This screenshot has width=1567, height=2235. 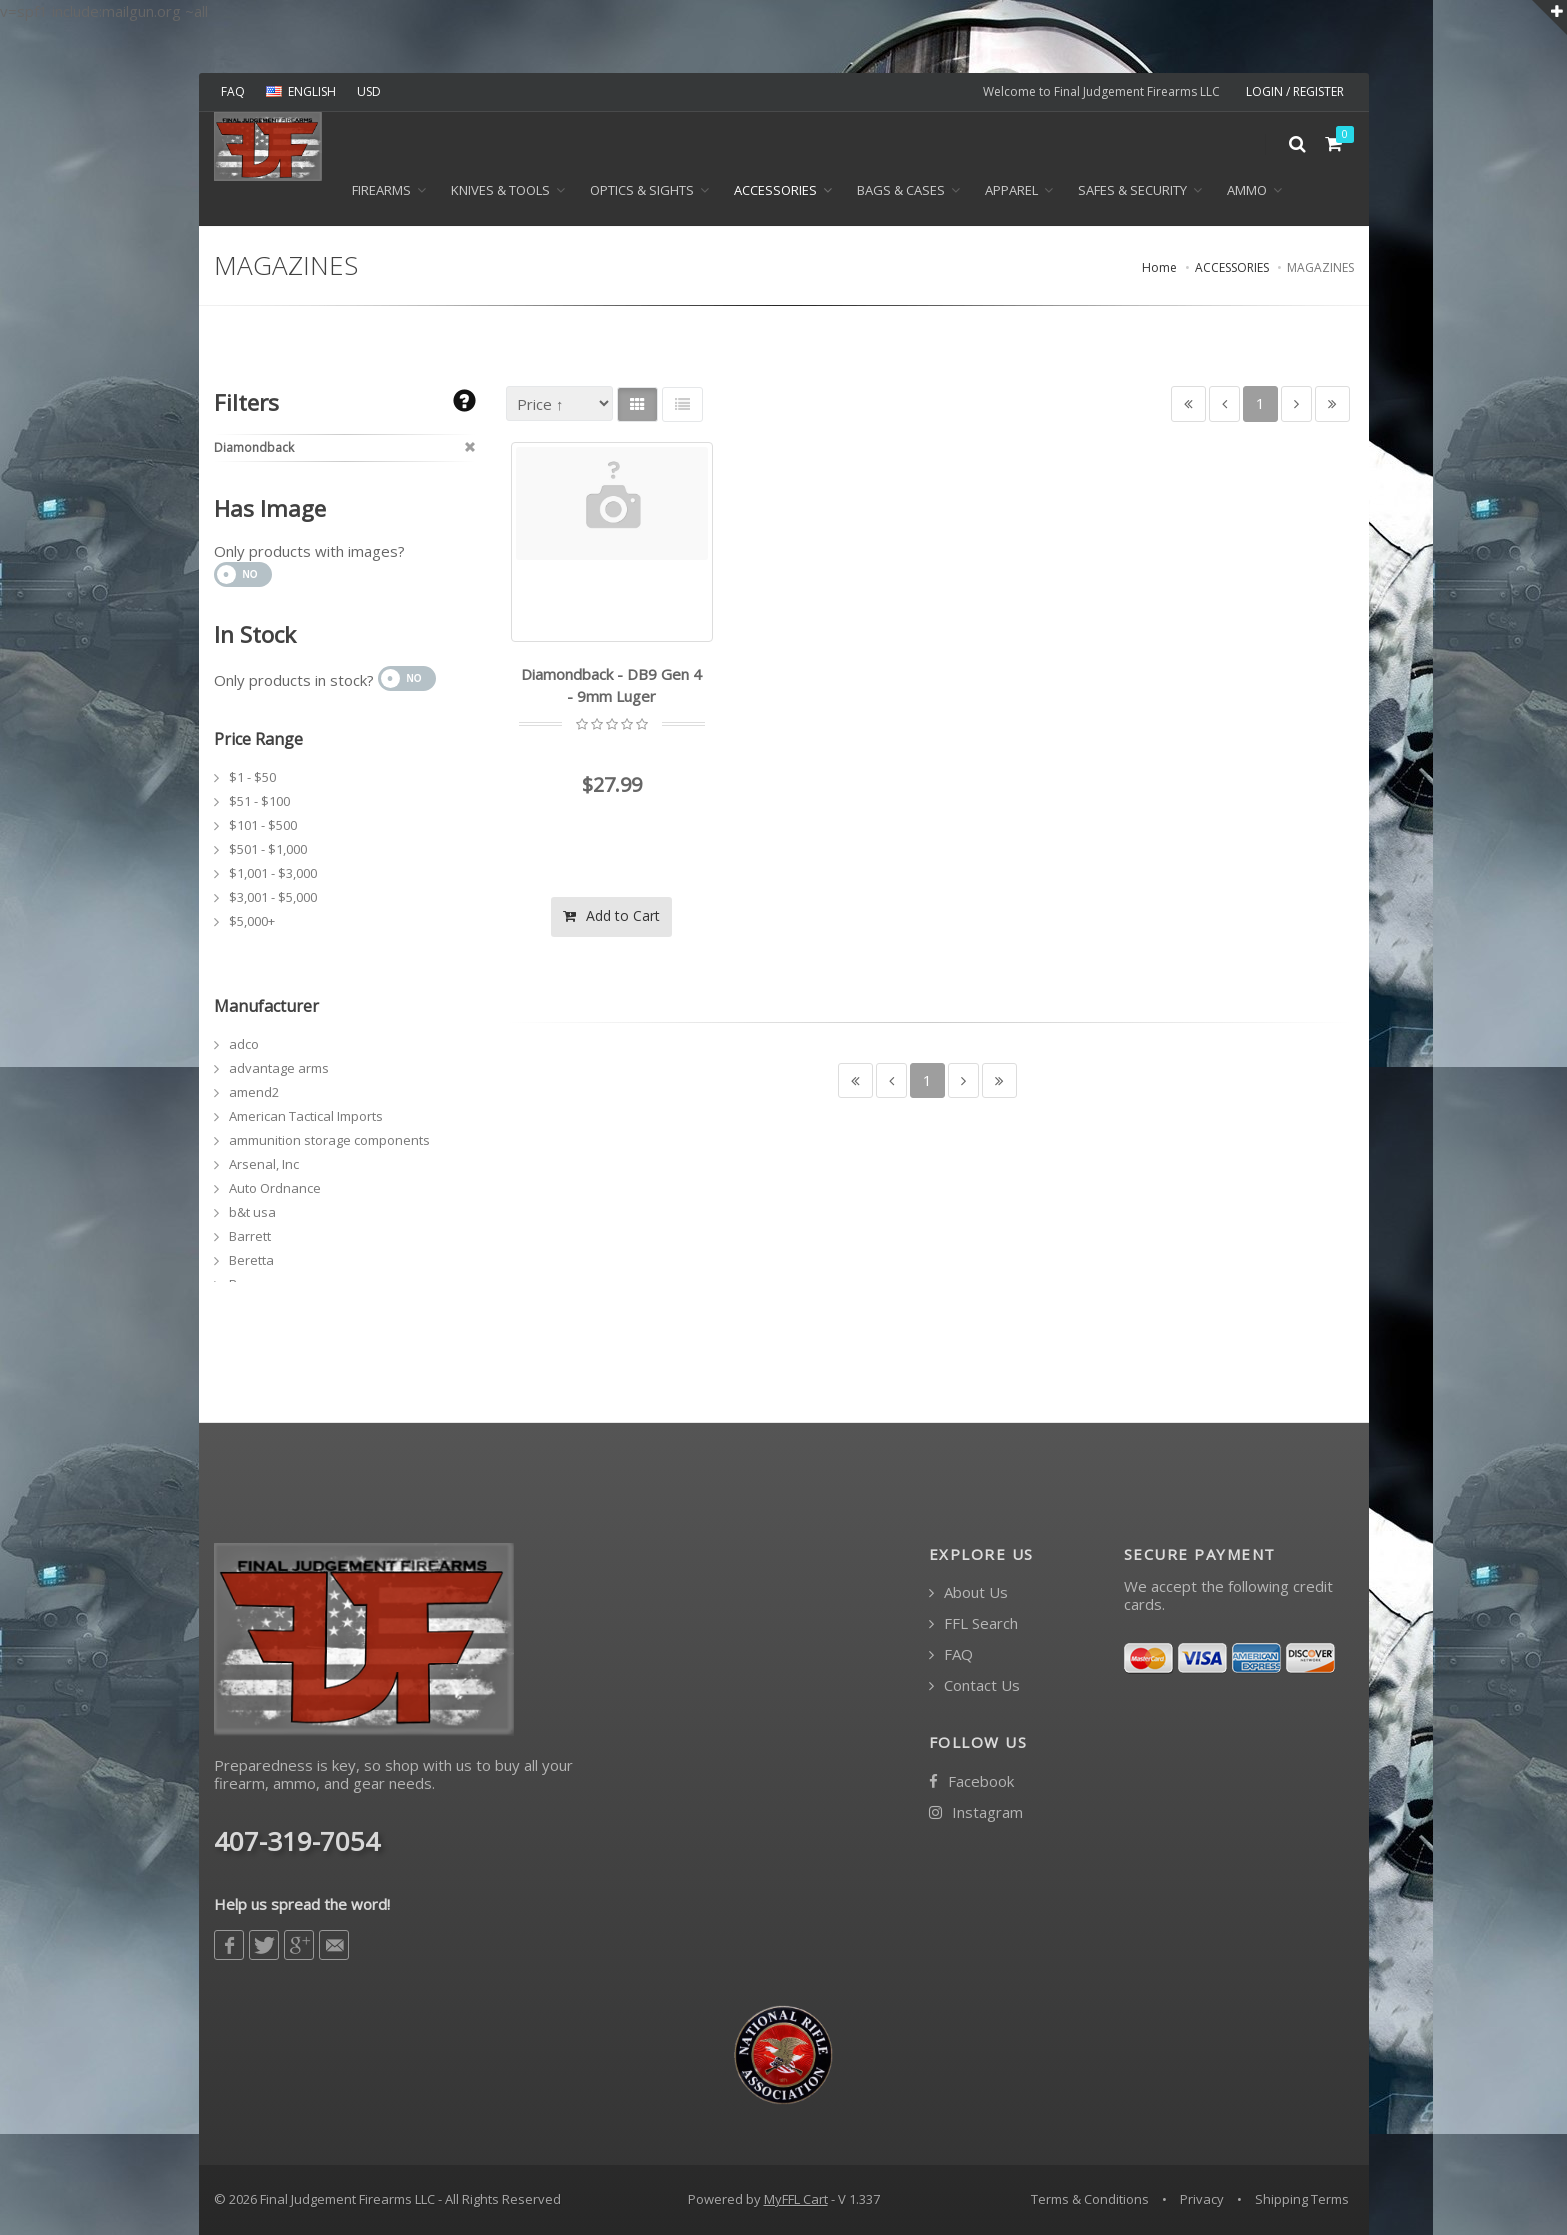 I want to click on Shipping Terms, so click(x=1302, y=2199).